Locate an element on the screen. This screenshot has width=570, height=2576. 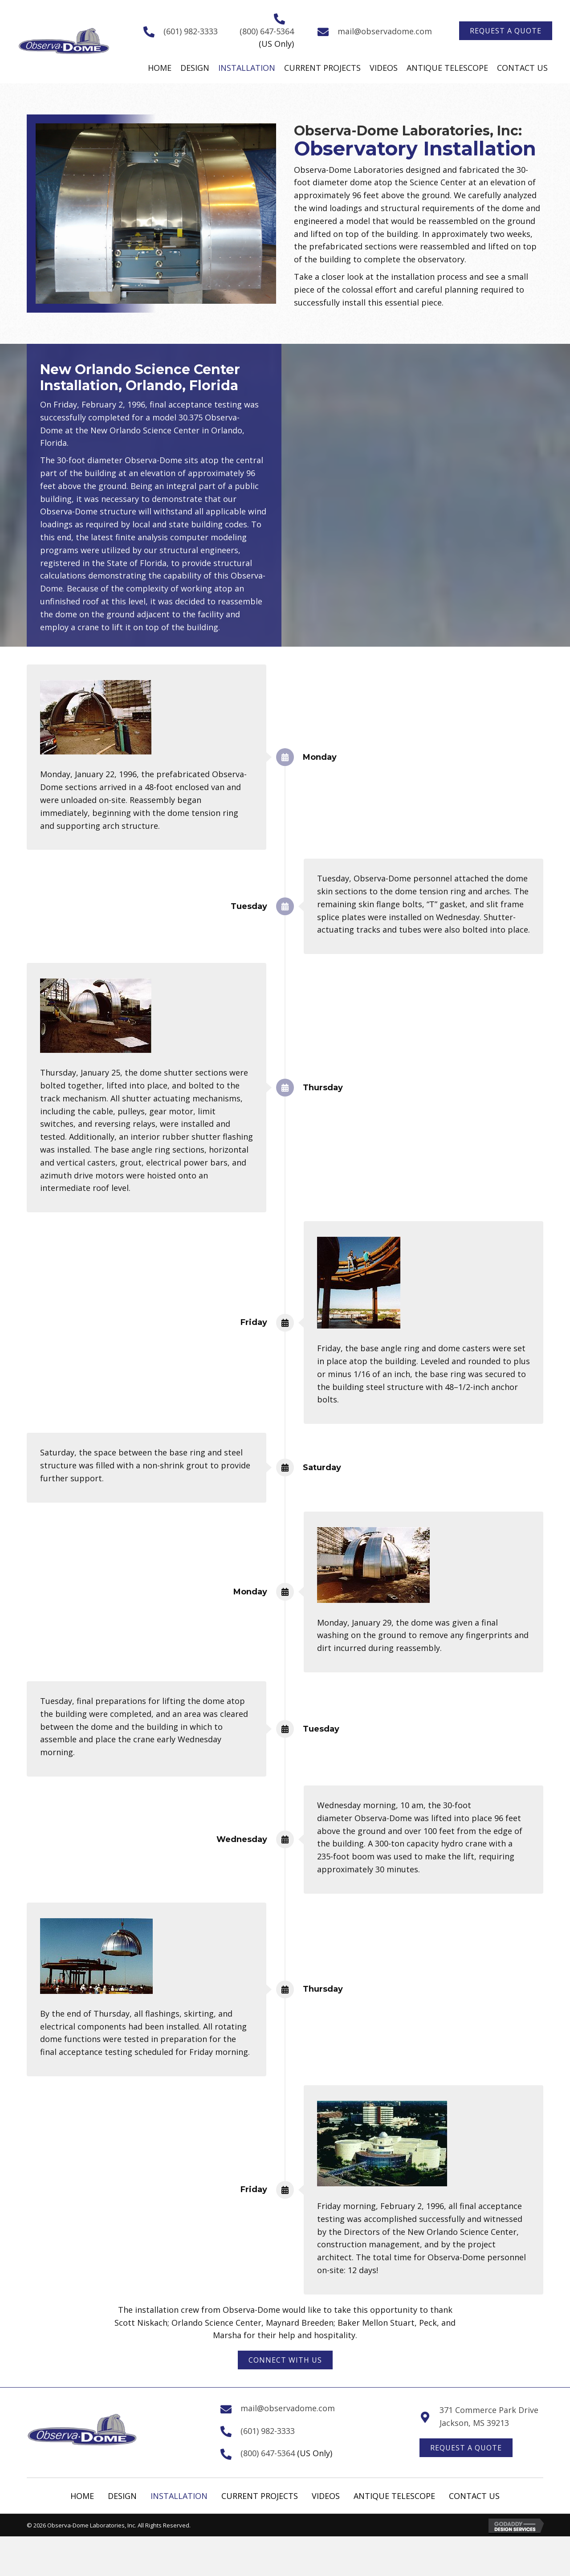
(601) 982-3333 [Go to tel:+16019823333] is located at coordinates (190, 31).